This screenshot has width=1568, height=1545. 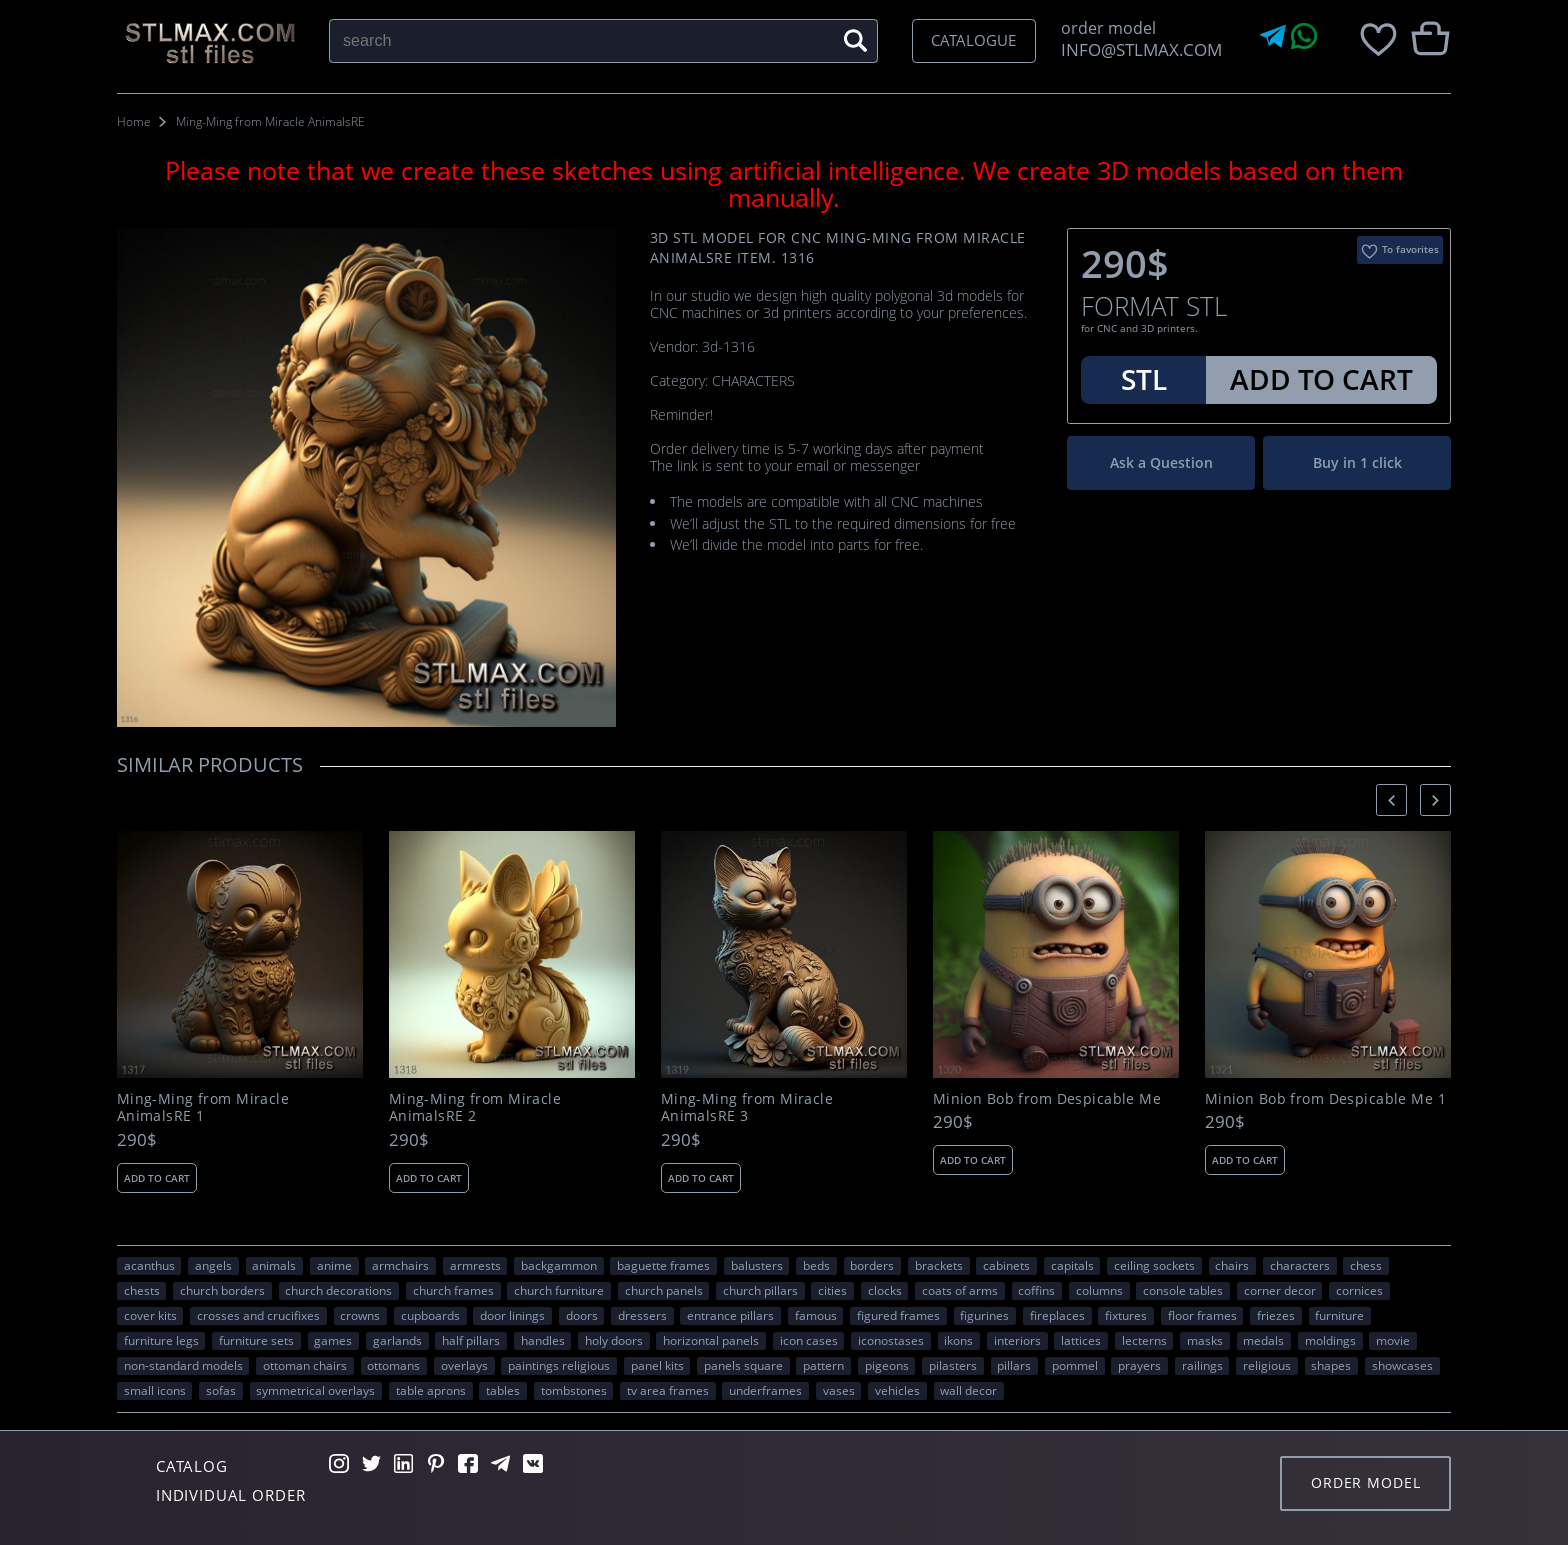 What do you see at coordinates (192, 1466) in the screenshot?
I see `Catalog` at bounding box center [192, 1466].